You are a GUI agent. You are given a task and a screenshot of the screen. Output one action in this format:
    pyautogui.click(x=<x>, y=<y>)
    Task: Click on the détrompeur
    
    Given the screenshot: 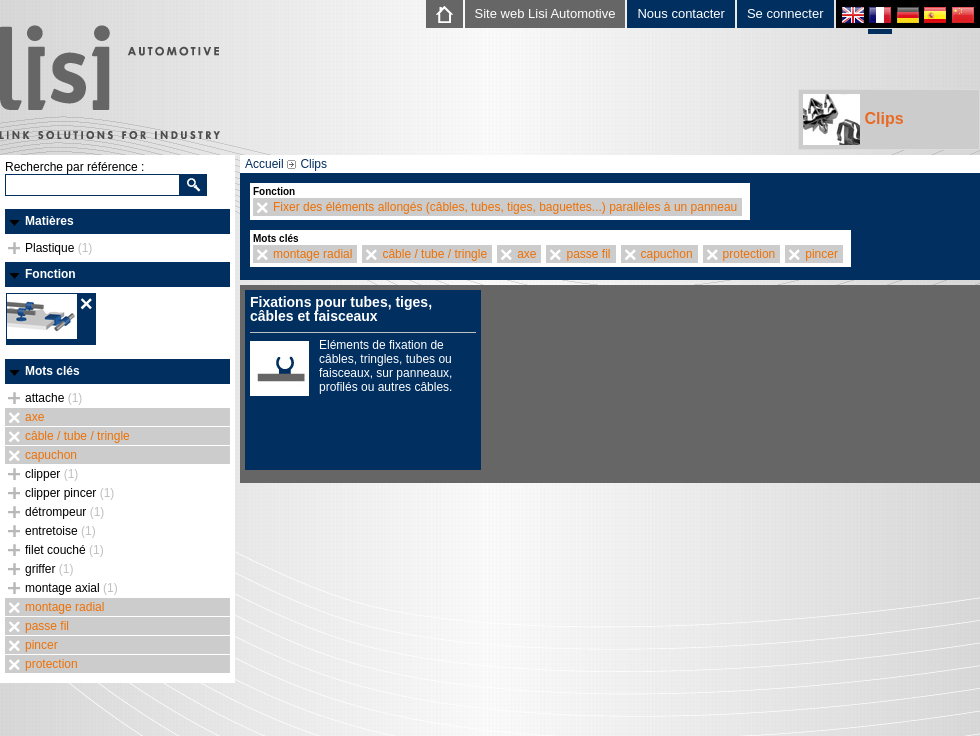 What is the action you would take?
    pyautogui.click(x=64, y=512)
    